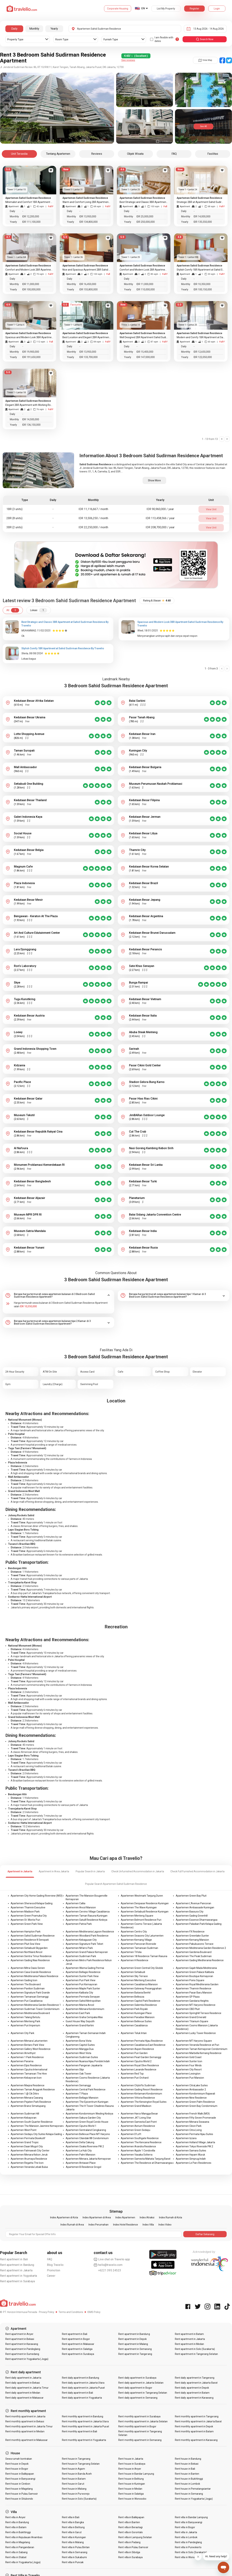 This screenshot has width=232, height=2576. What do you see at coordinates (147, 2162) in the screenshot?
I see `Apartemen The Residence at Dharmawangsa` at bounding box center [147, 2162].